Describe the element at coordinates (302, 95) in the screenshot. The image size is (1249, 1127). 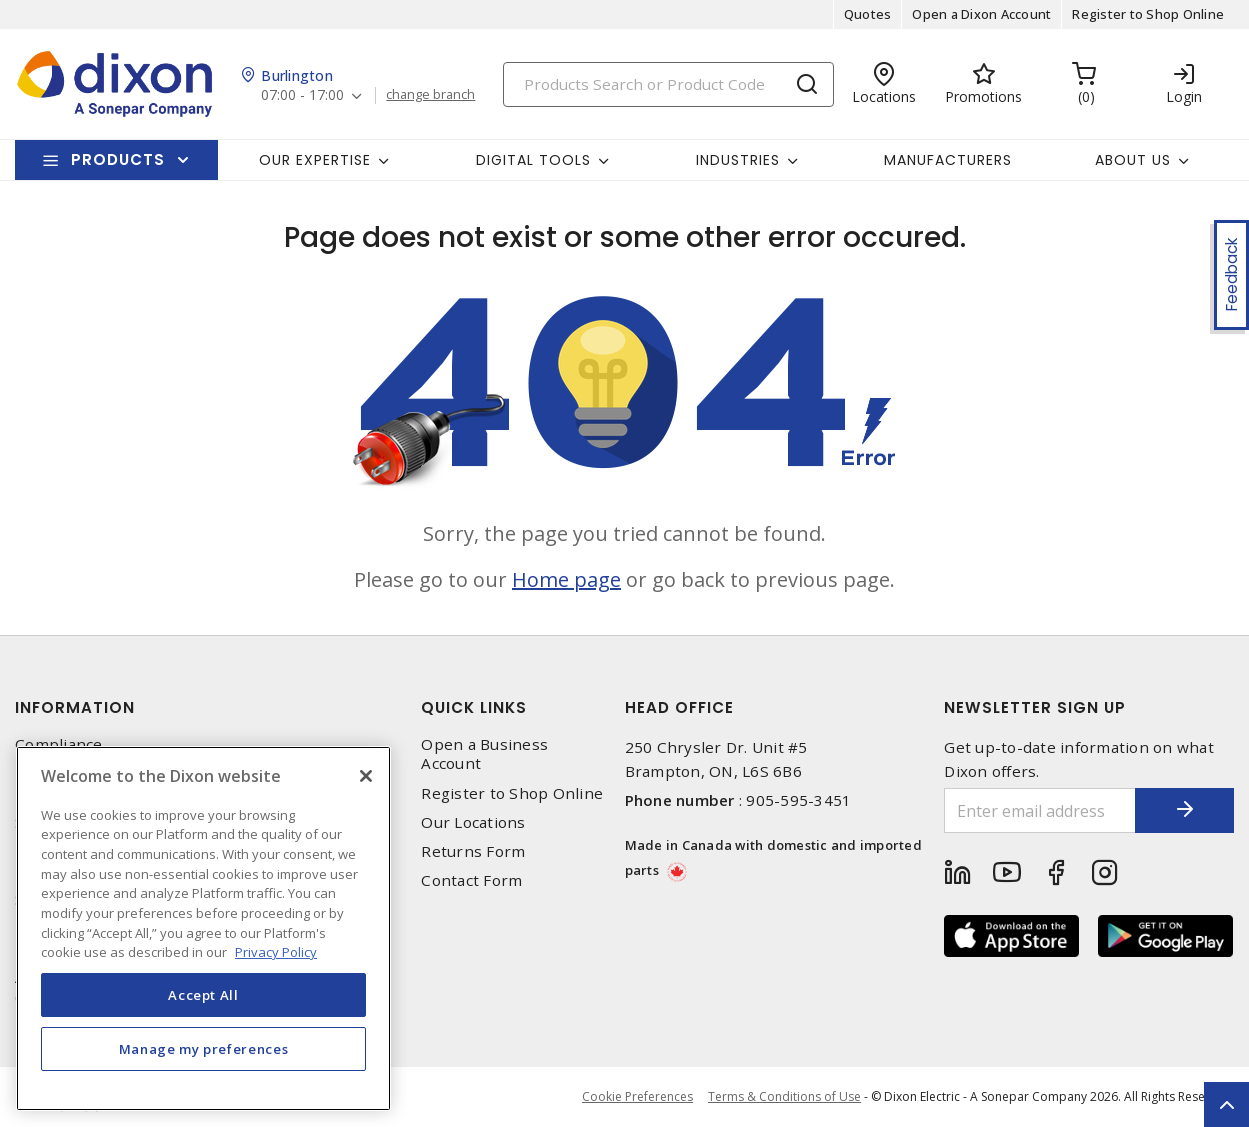
I see `07:00 - 17:00 [button]` at that location.